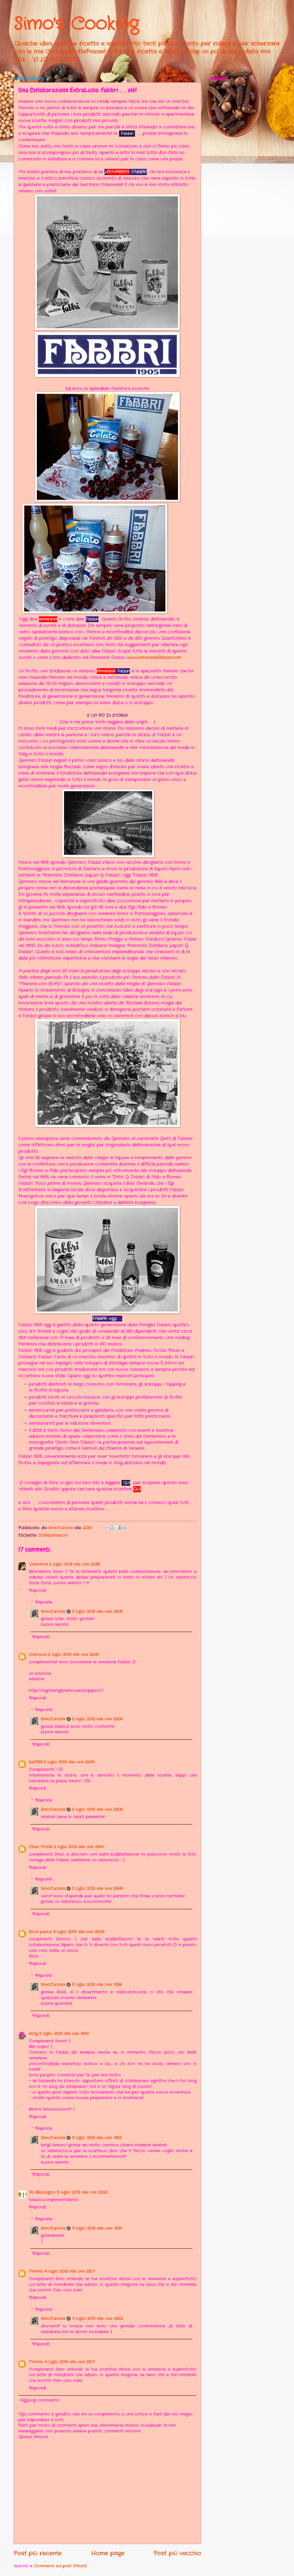 This screenshot has width=294, height=2576. What do you see at coordinates (39, 2400) in the screenshot?
I see `Aggiungi commento` at bounding box center [39, 2400].